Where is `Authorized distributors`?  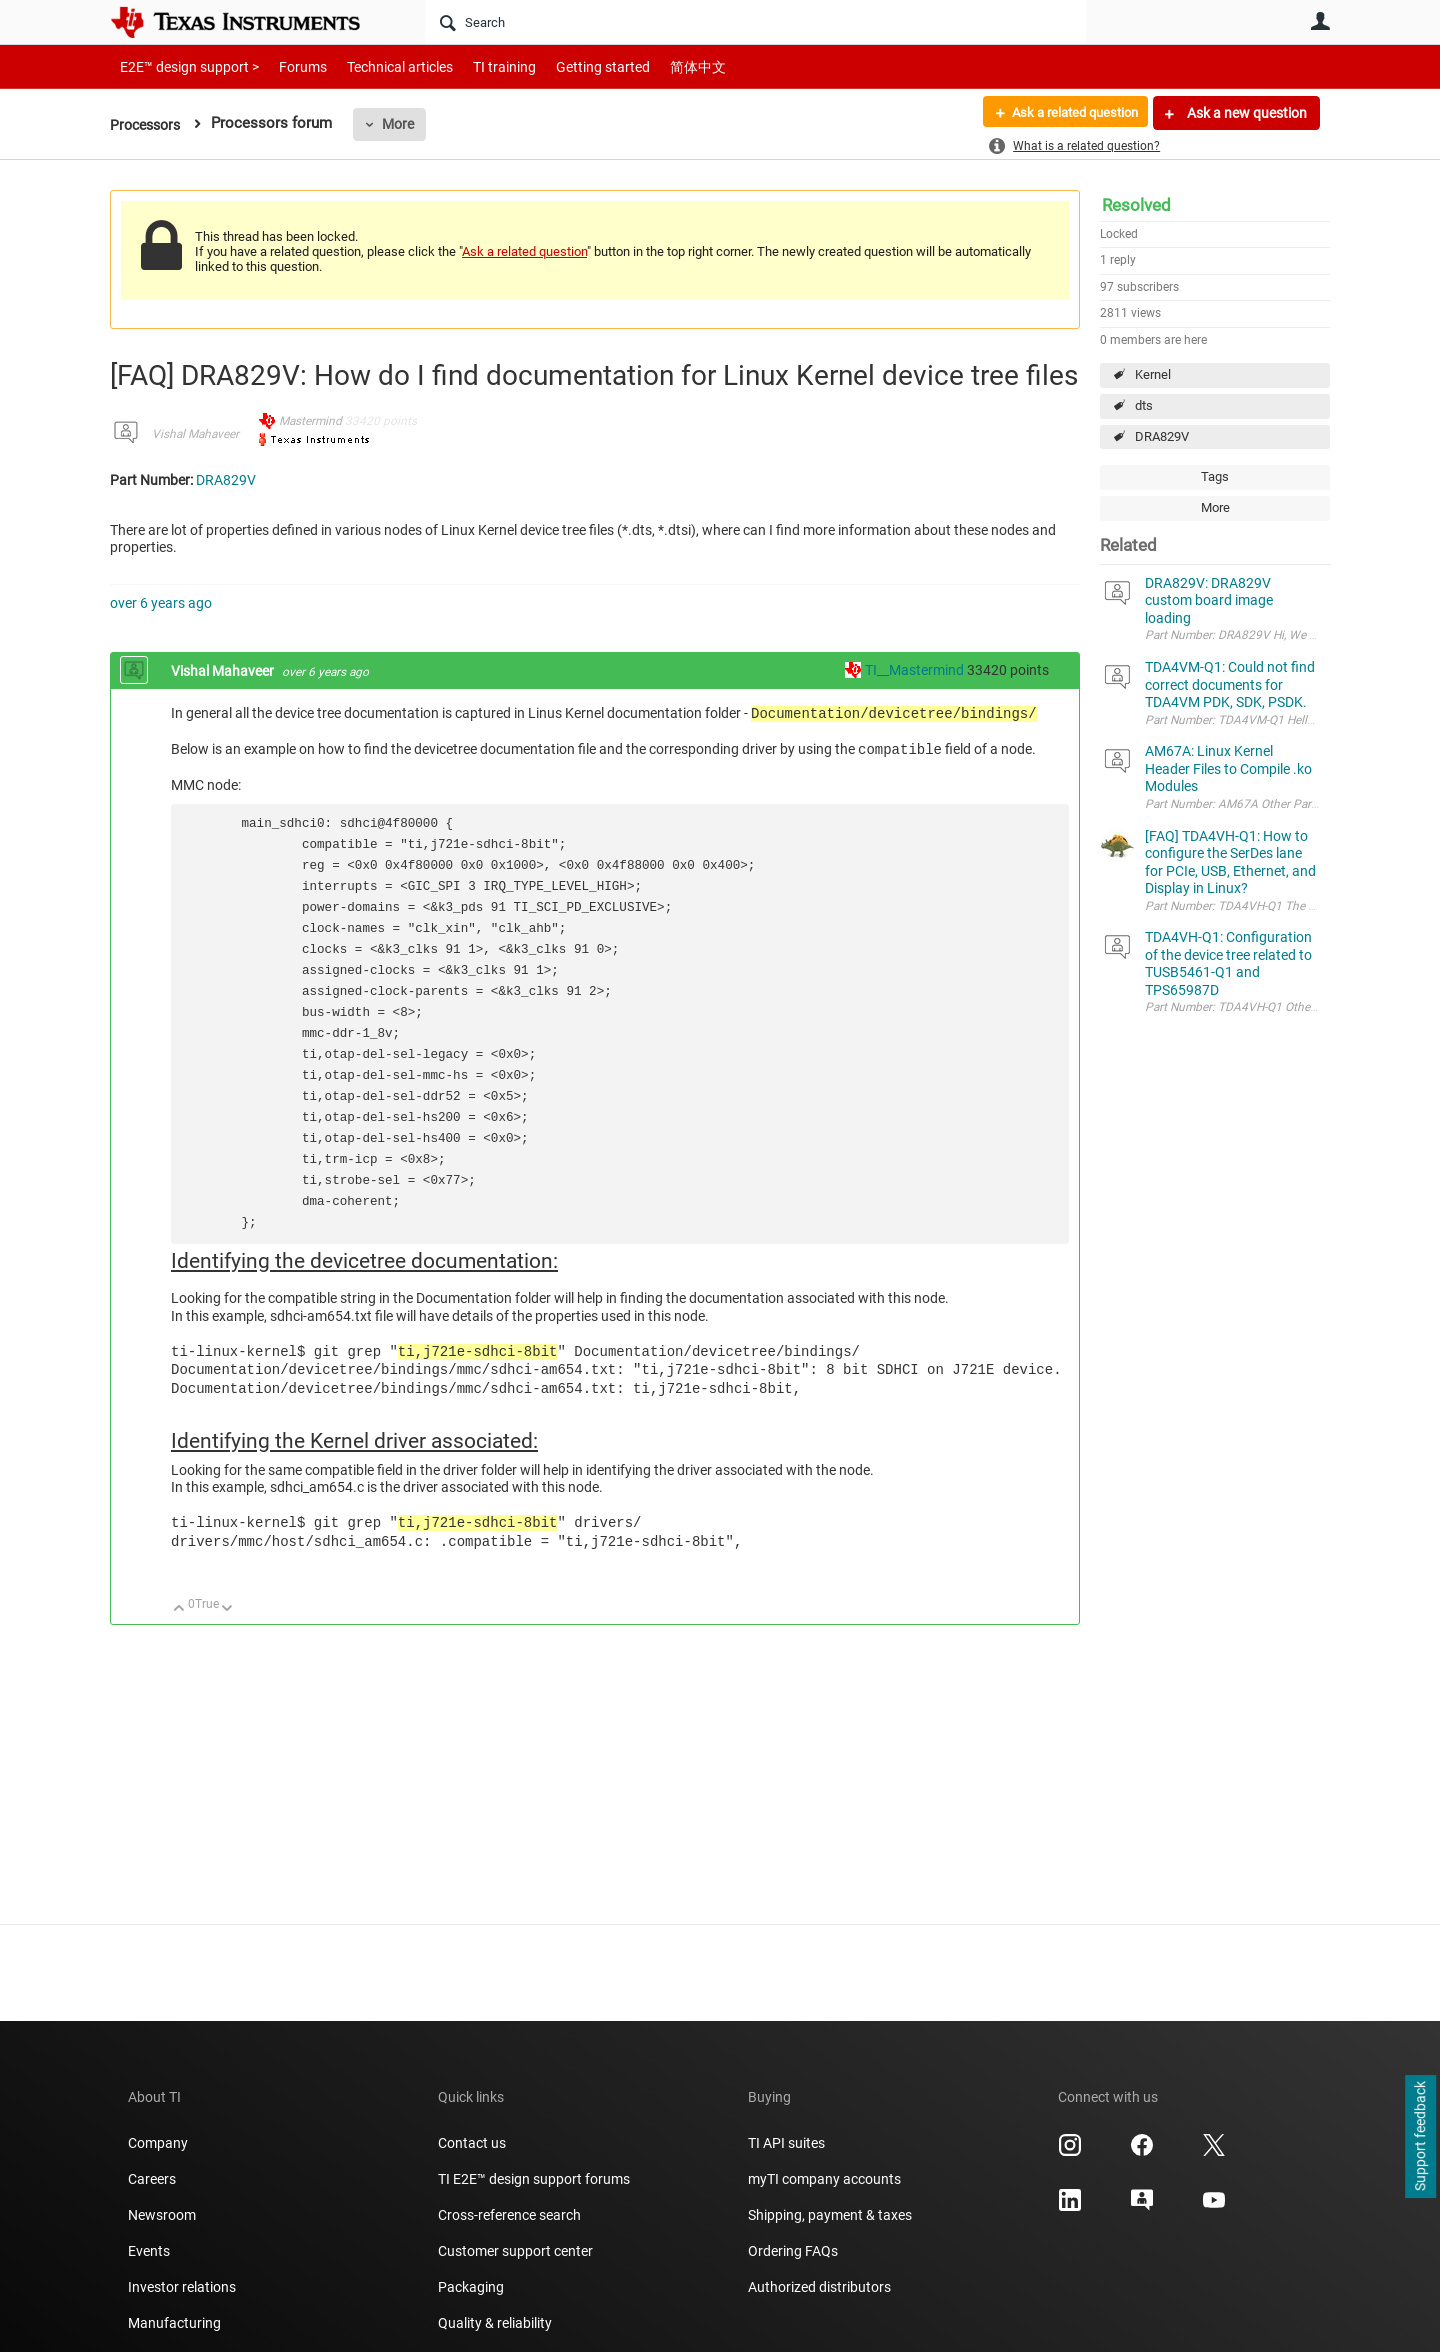
Authorized distributors is located at coordinates (819, 2287).